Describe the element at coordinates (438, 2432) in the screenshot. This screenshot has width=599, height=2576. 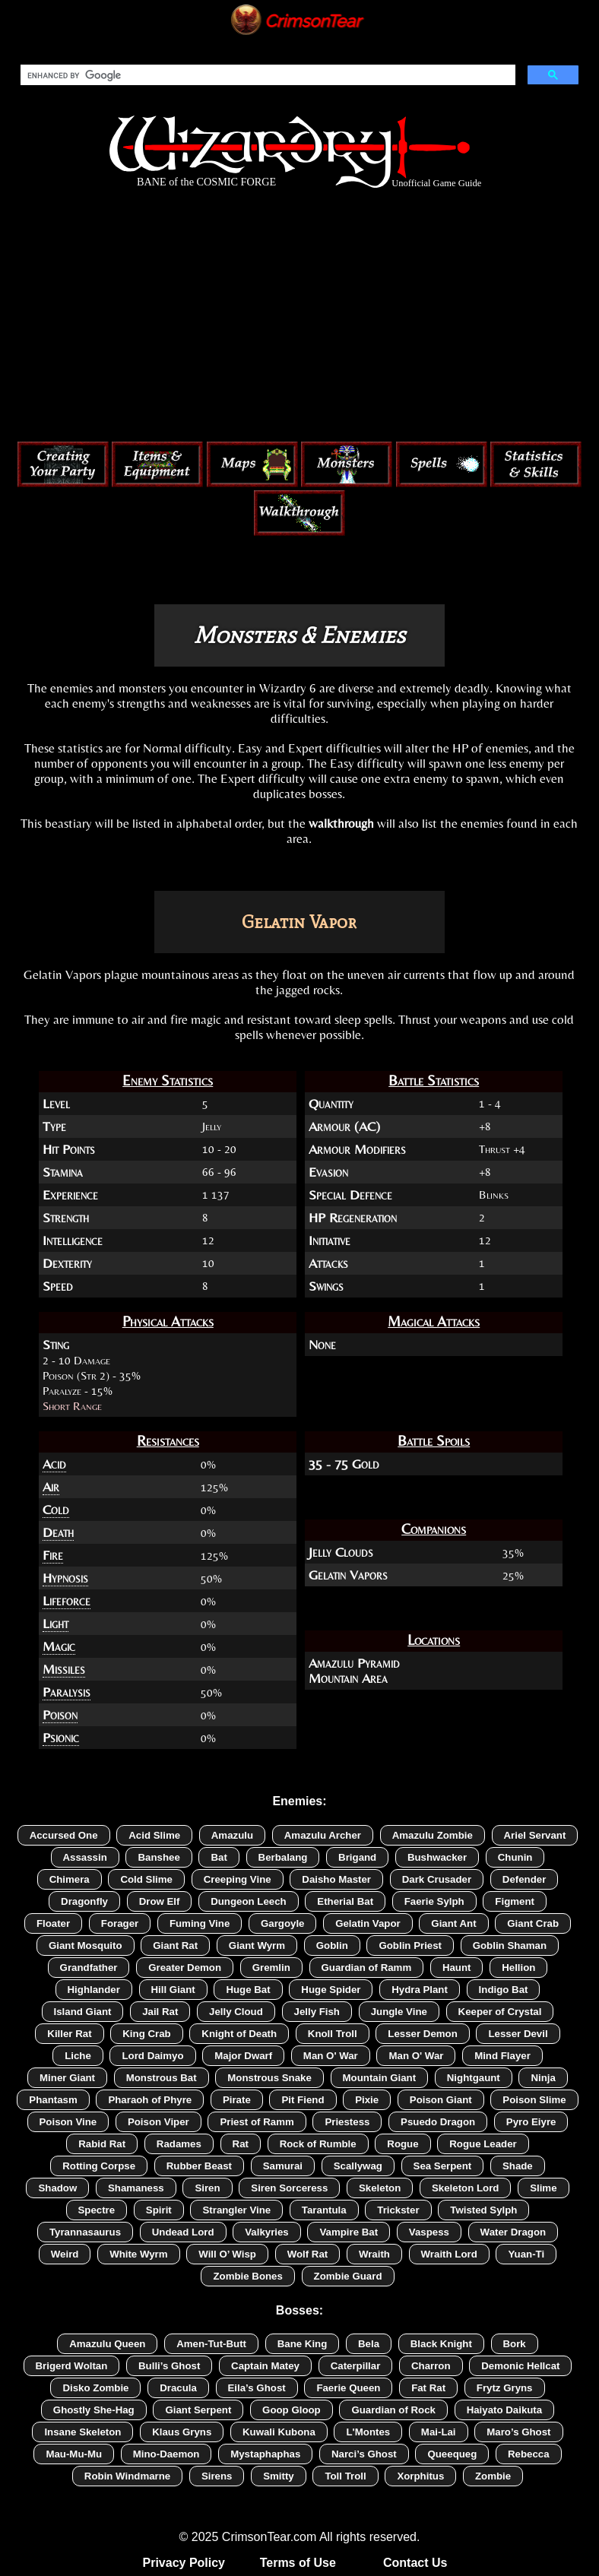
I see `Mai-Lai` at that location.